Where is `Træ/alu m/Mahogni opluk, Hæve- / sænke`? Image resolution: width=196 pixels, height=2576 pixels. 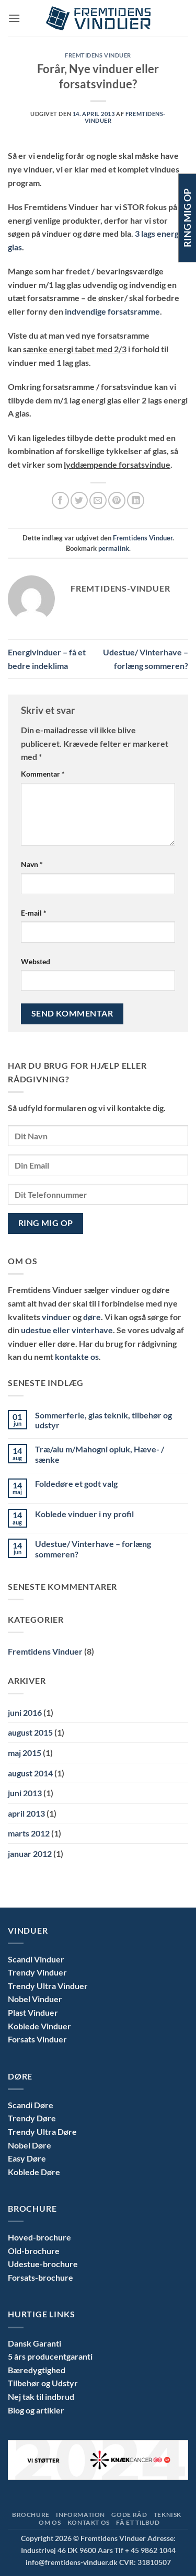 Træ/alu m/Mahogni opluk, Hæve- / sænke is located at coordinates (99, 1454).